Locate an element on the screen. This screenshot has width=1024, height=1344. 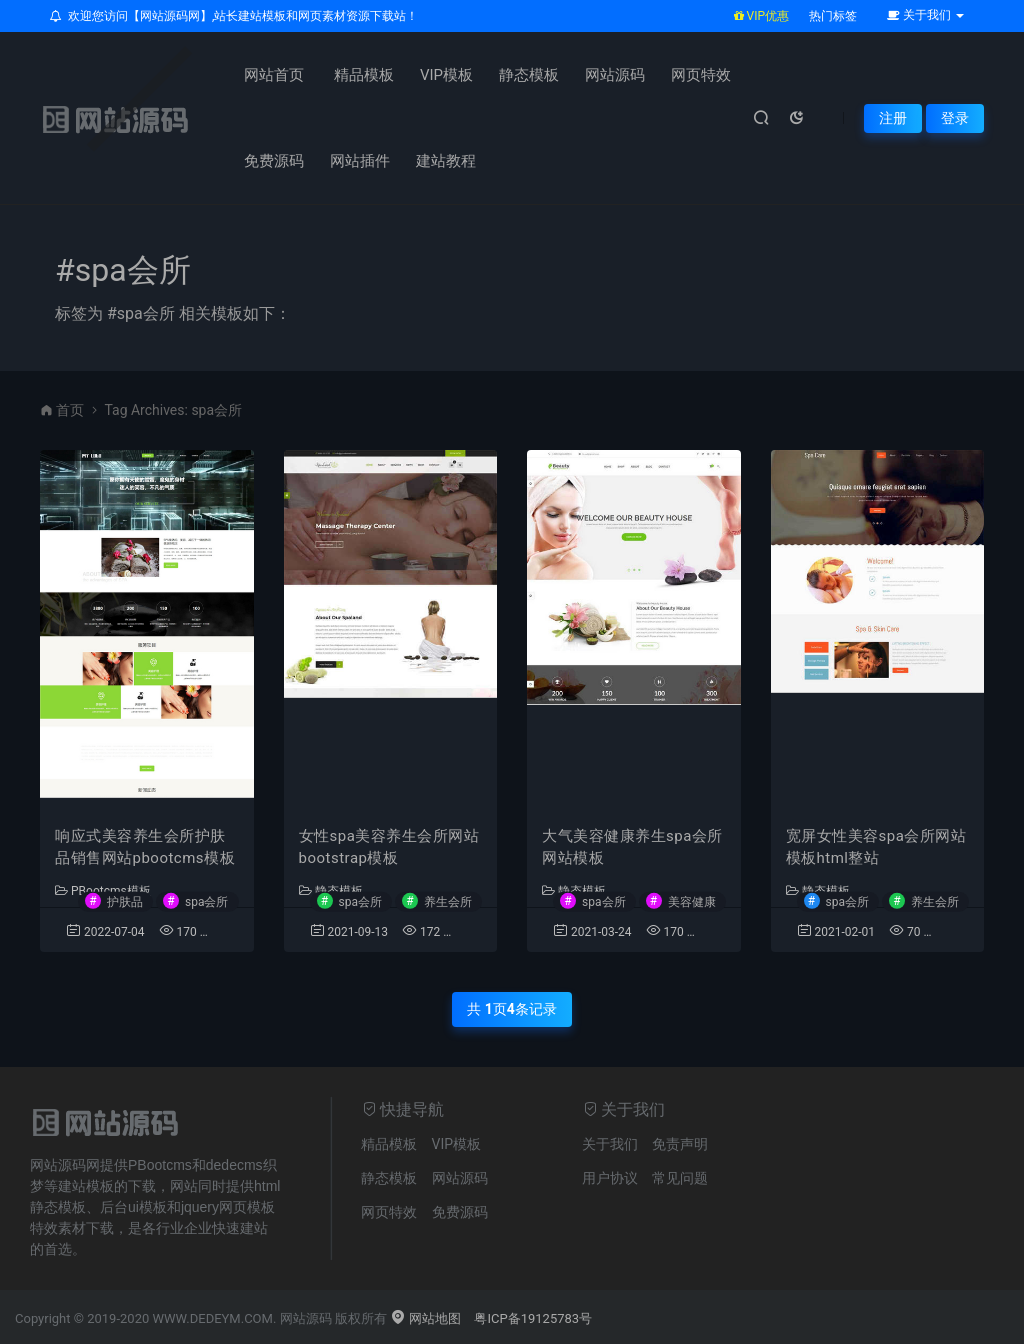
VIP优惠 is located at coordinates (761, 16).